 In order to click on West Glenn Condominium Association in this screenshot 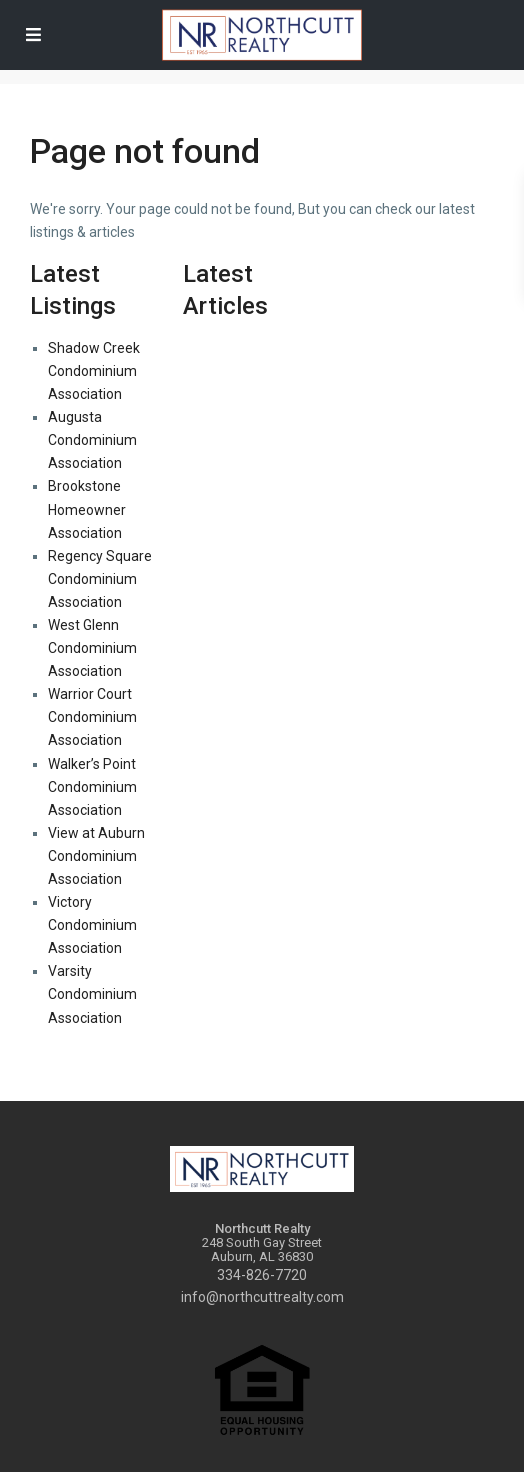, I will do `click(92, 648)`.